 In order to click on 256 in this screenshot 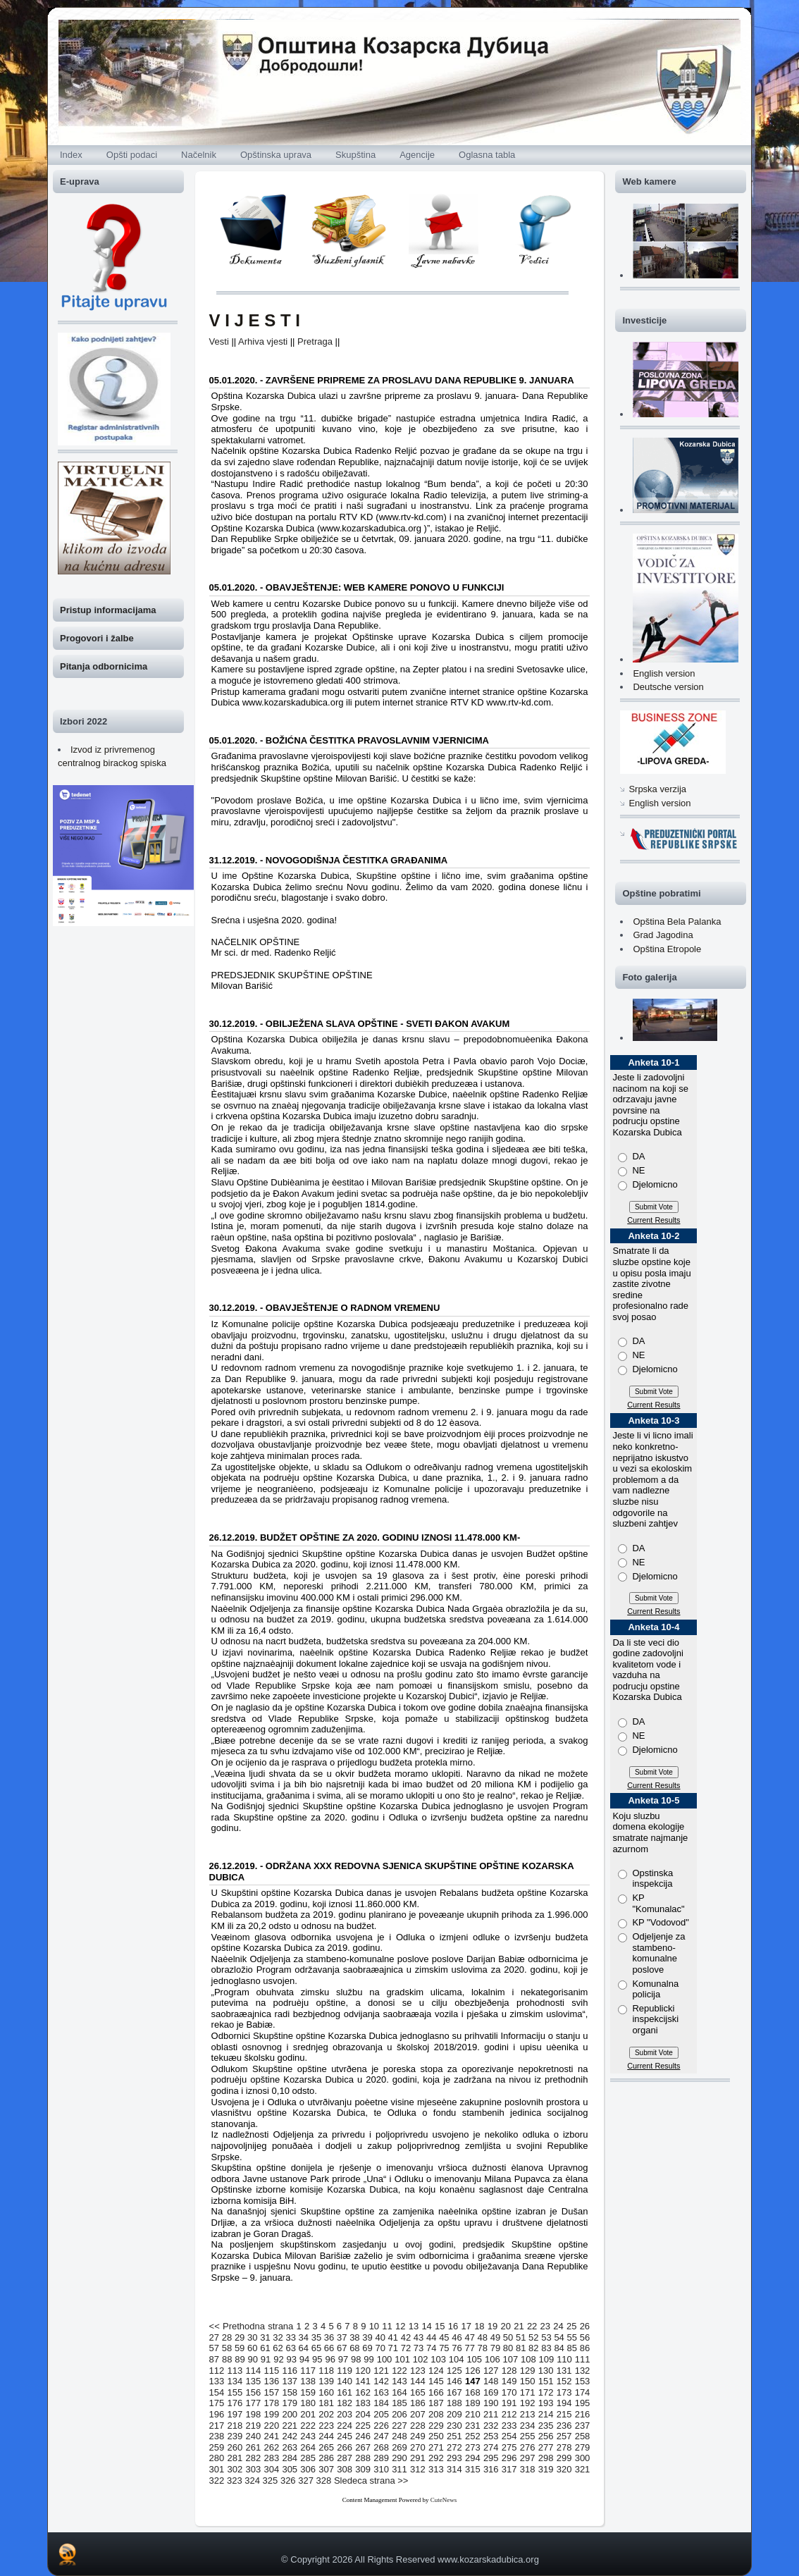, I will do `click(546, 2436)`.